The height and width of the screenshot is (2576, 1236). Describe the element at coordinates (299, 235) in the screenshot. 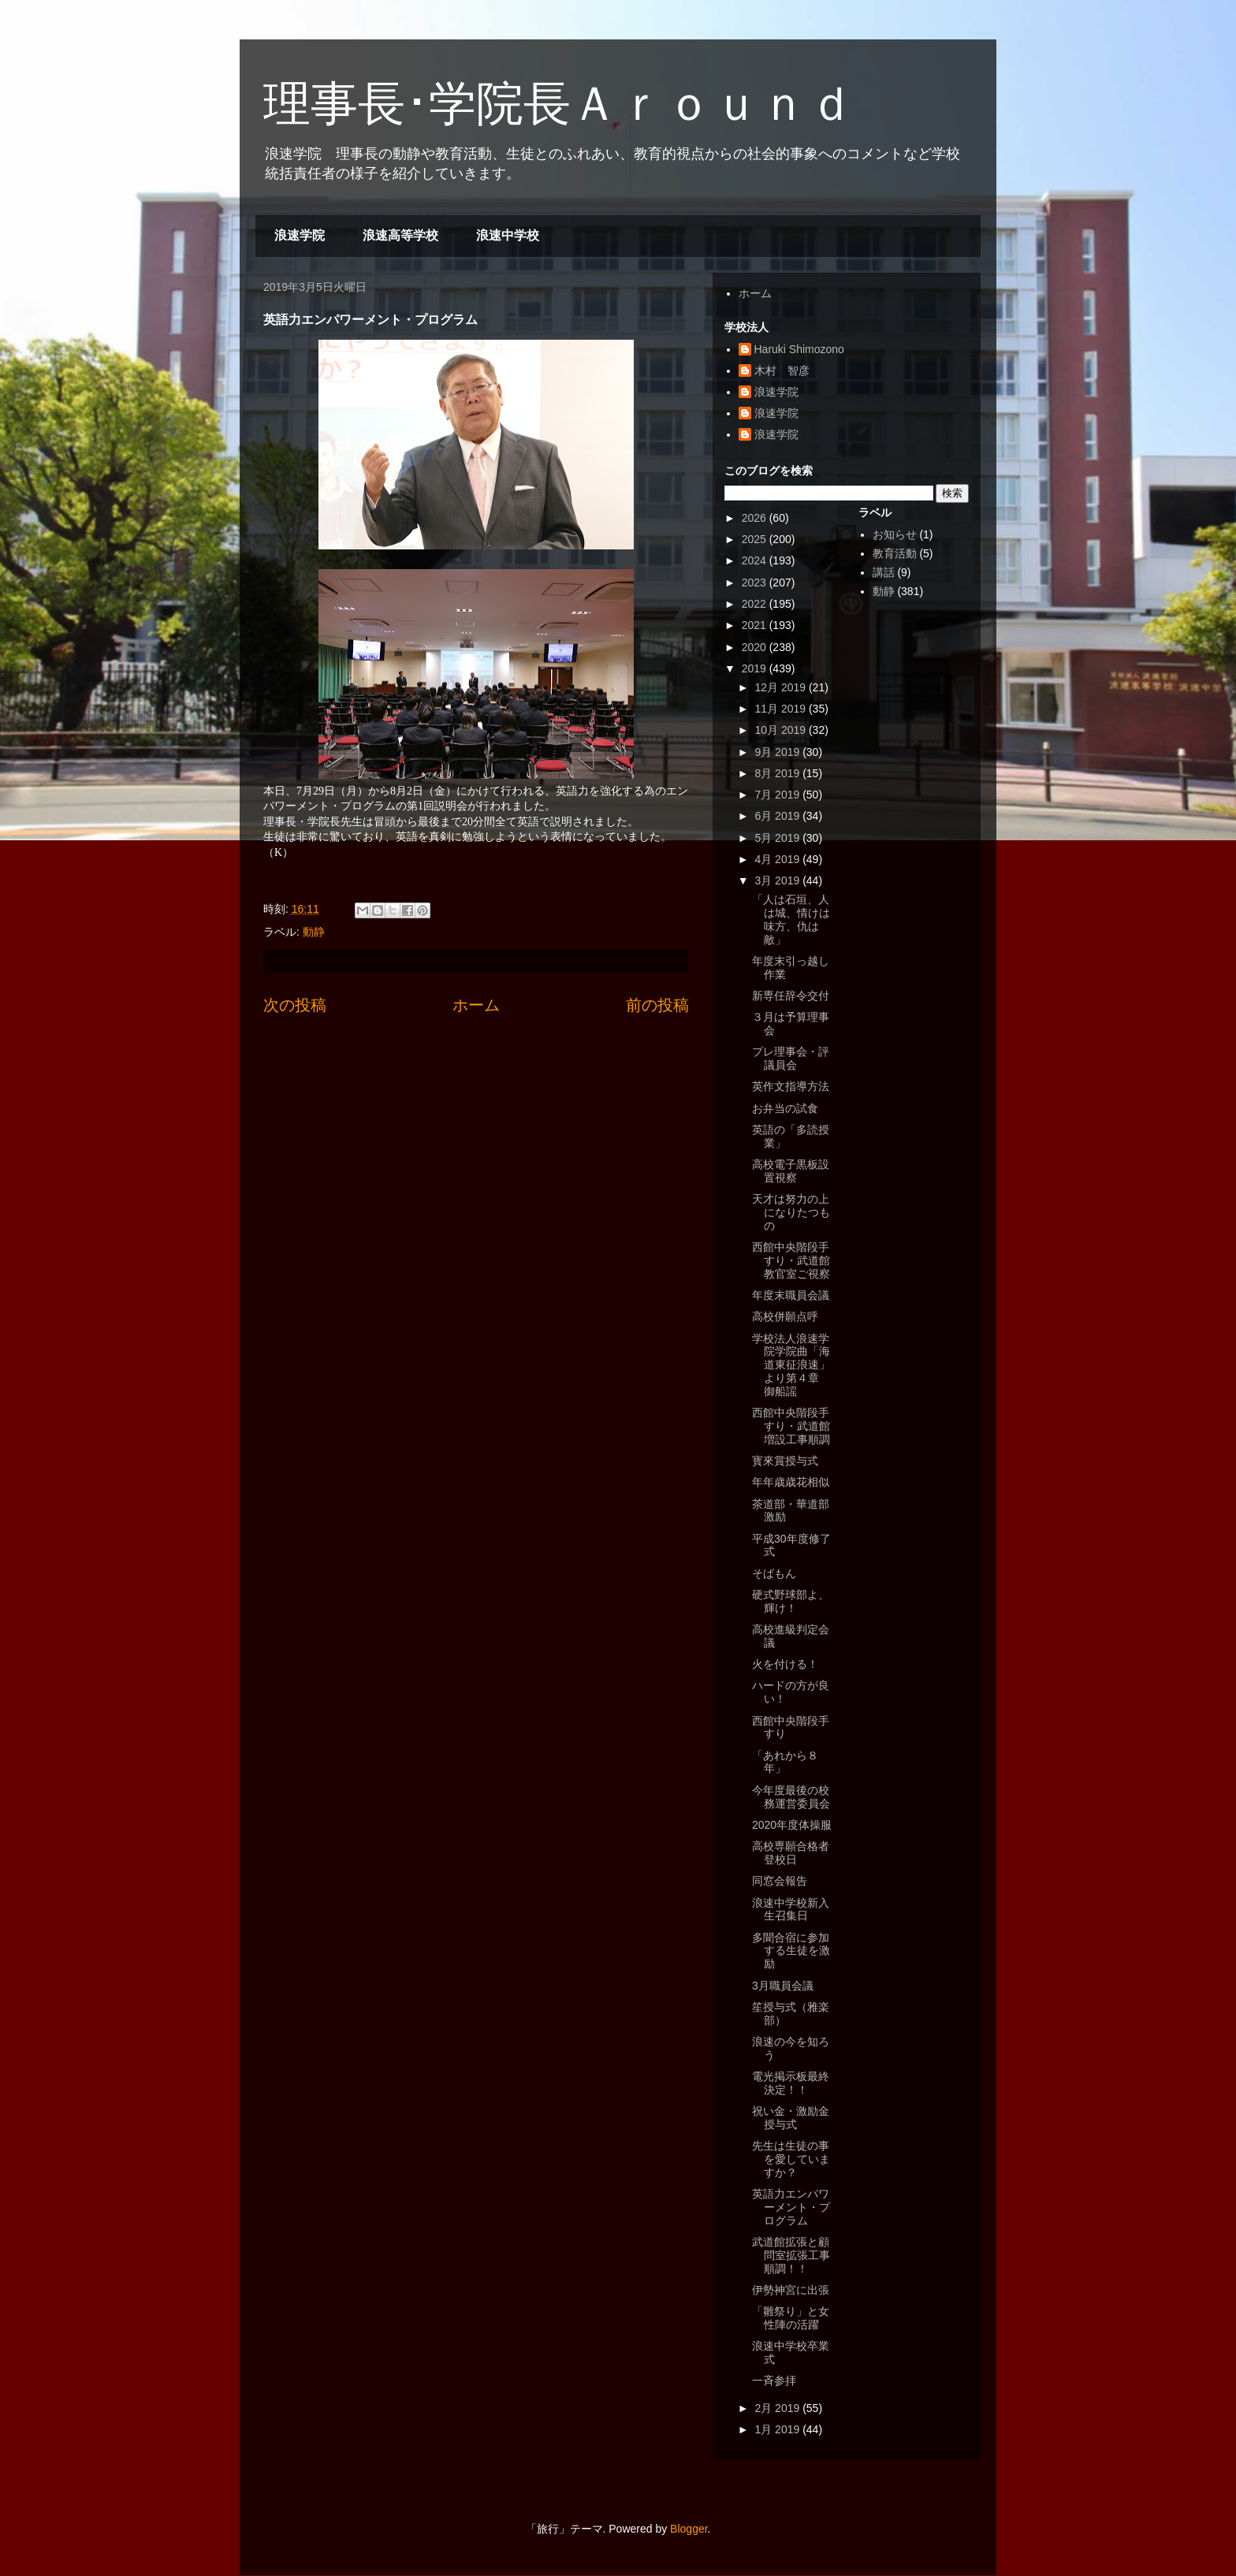

I see `浪速学院` at that location.